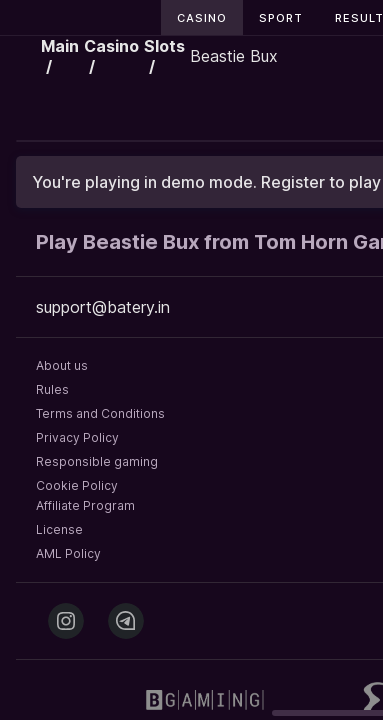 The image size is (383, 720). Describe the element at coordinates (100, 413) in the screenshot. I see `Terms and Conditions` at that location.